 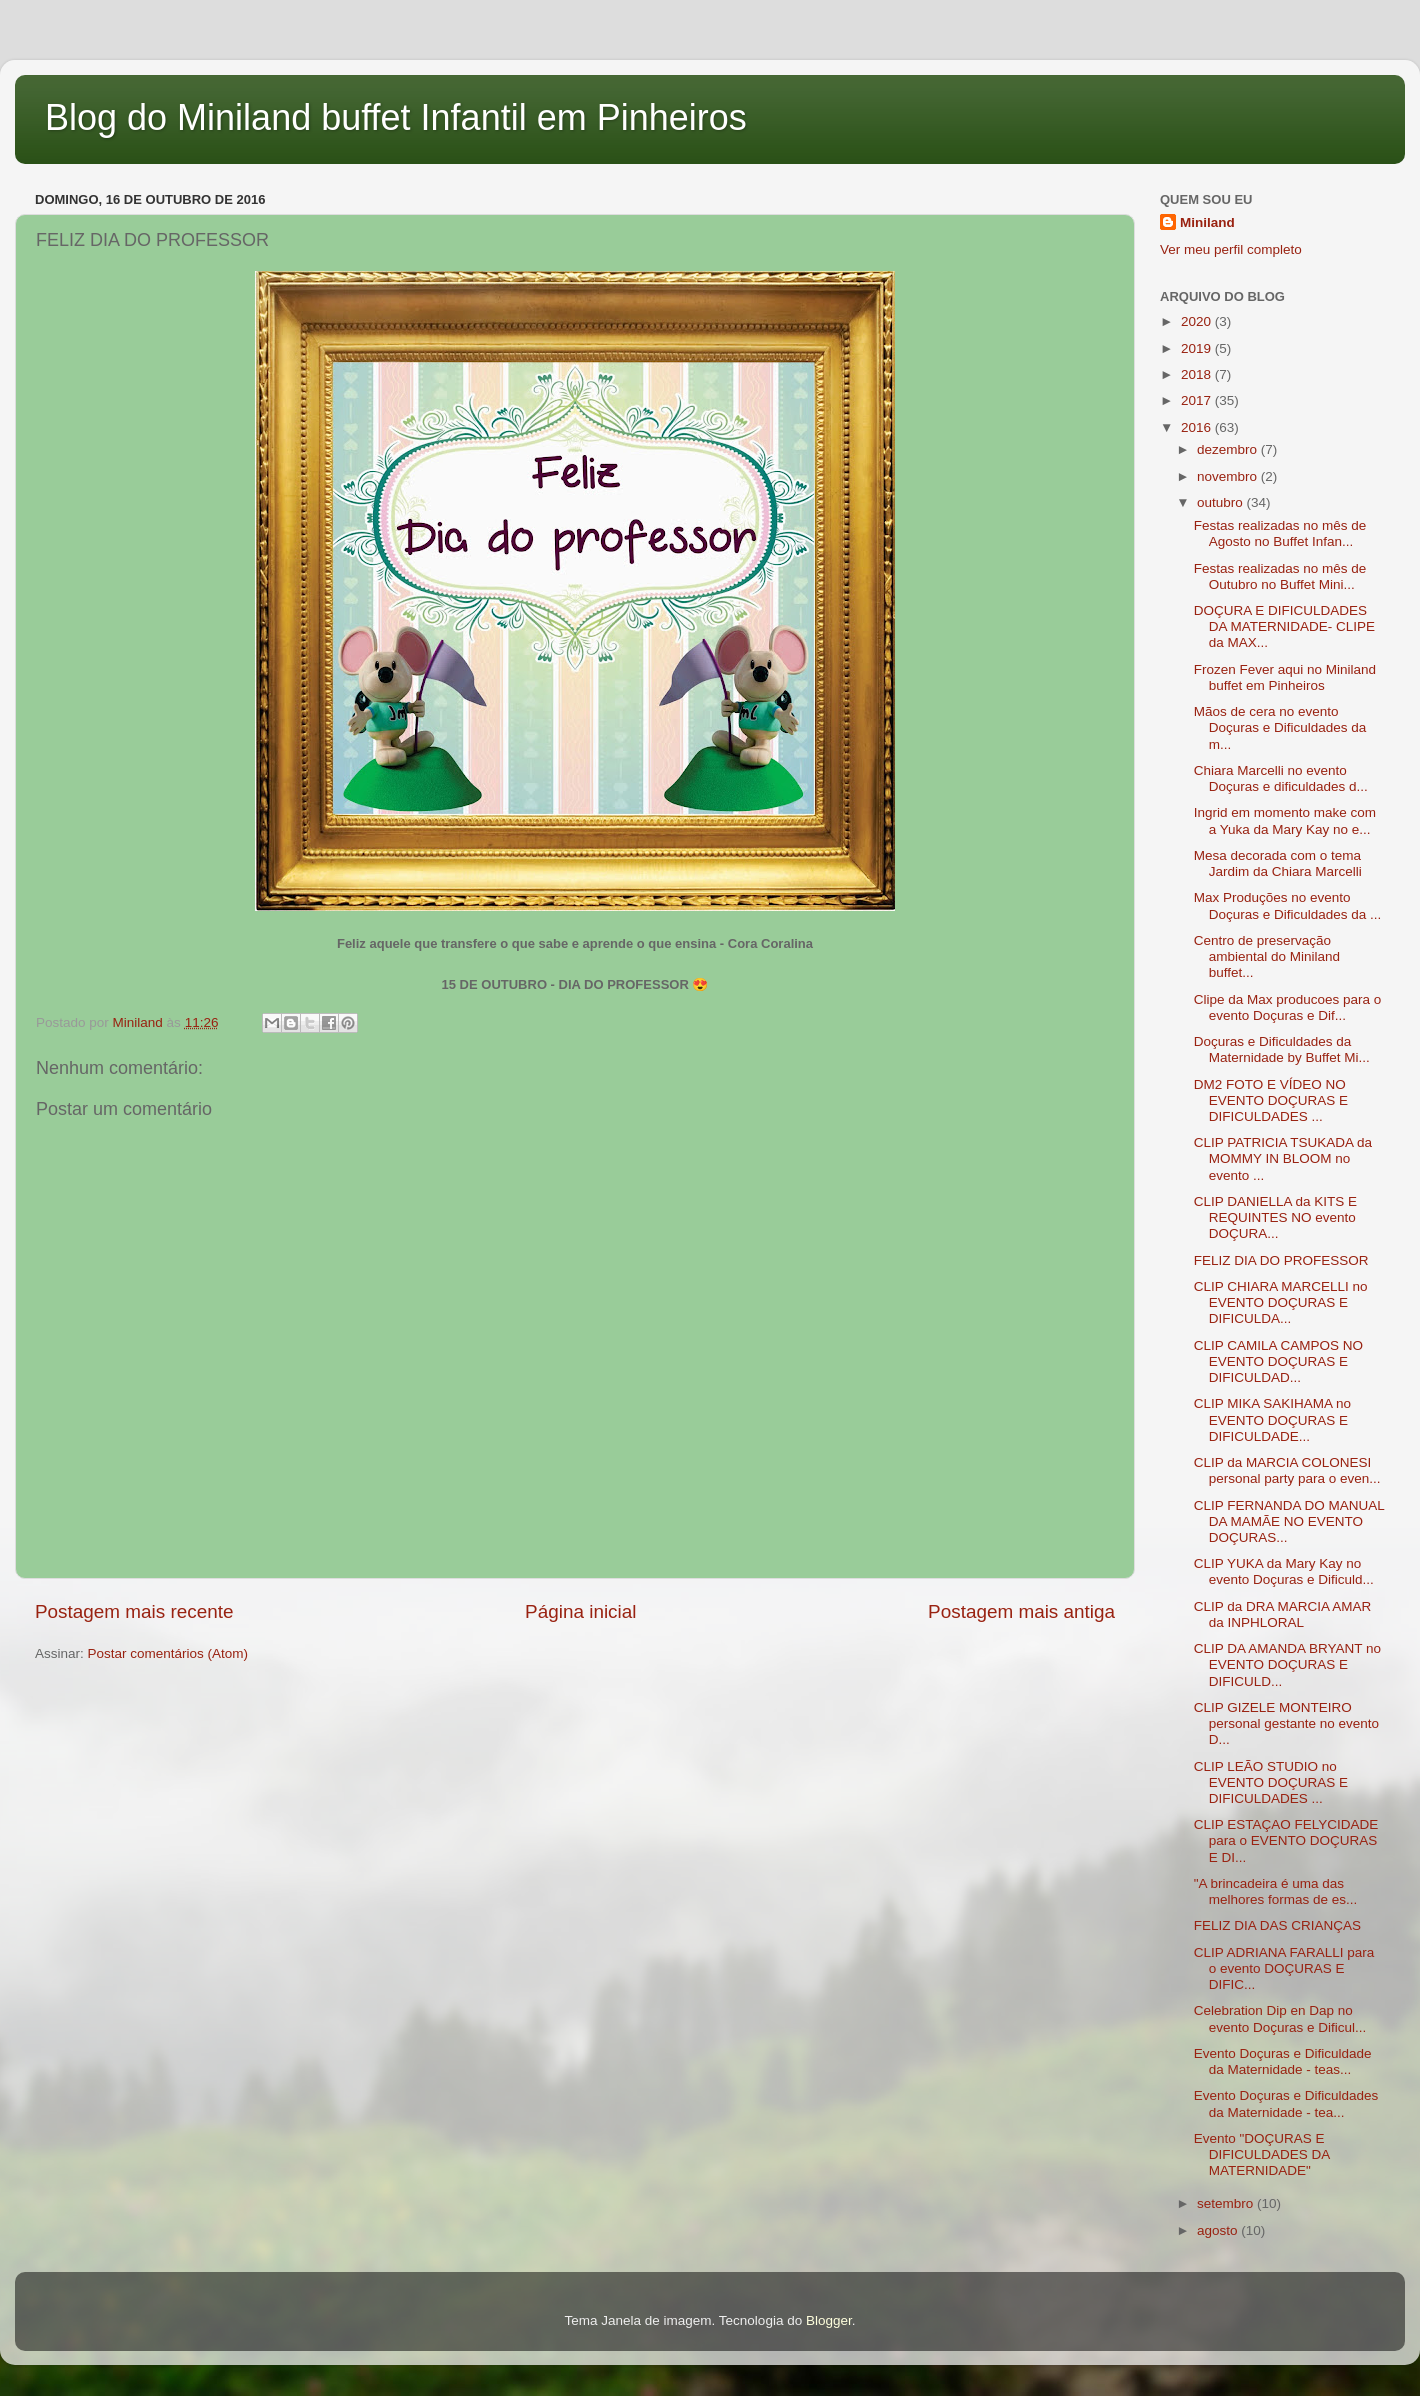 What do you see at coordinates (1284, 1968) in the screenshot?
I see `CLIP ADRIANA FARALLI para o evento DOÇURAS E DIFIC...` at bounding box center [1284, 1968].